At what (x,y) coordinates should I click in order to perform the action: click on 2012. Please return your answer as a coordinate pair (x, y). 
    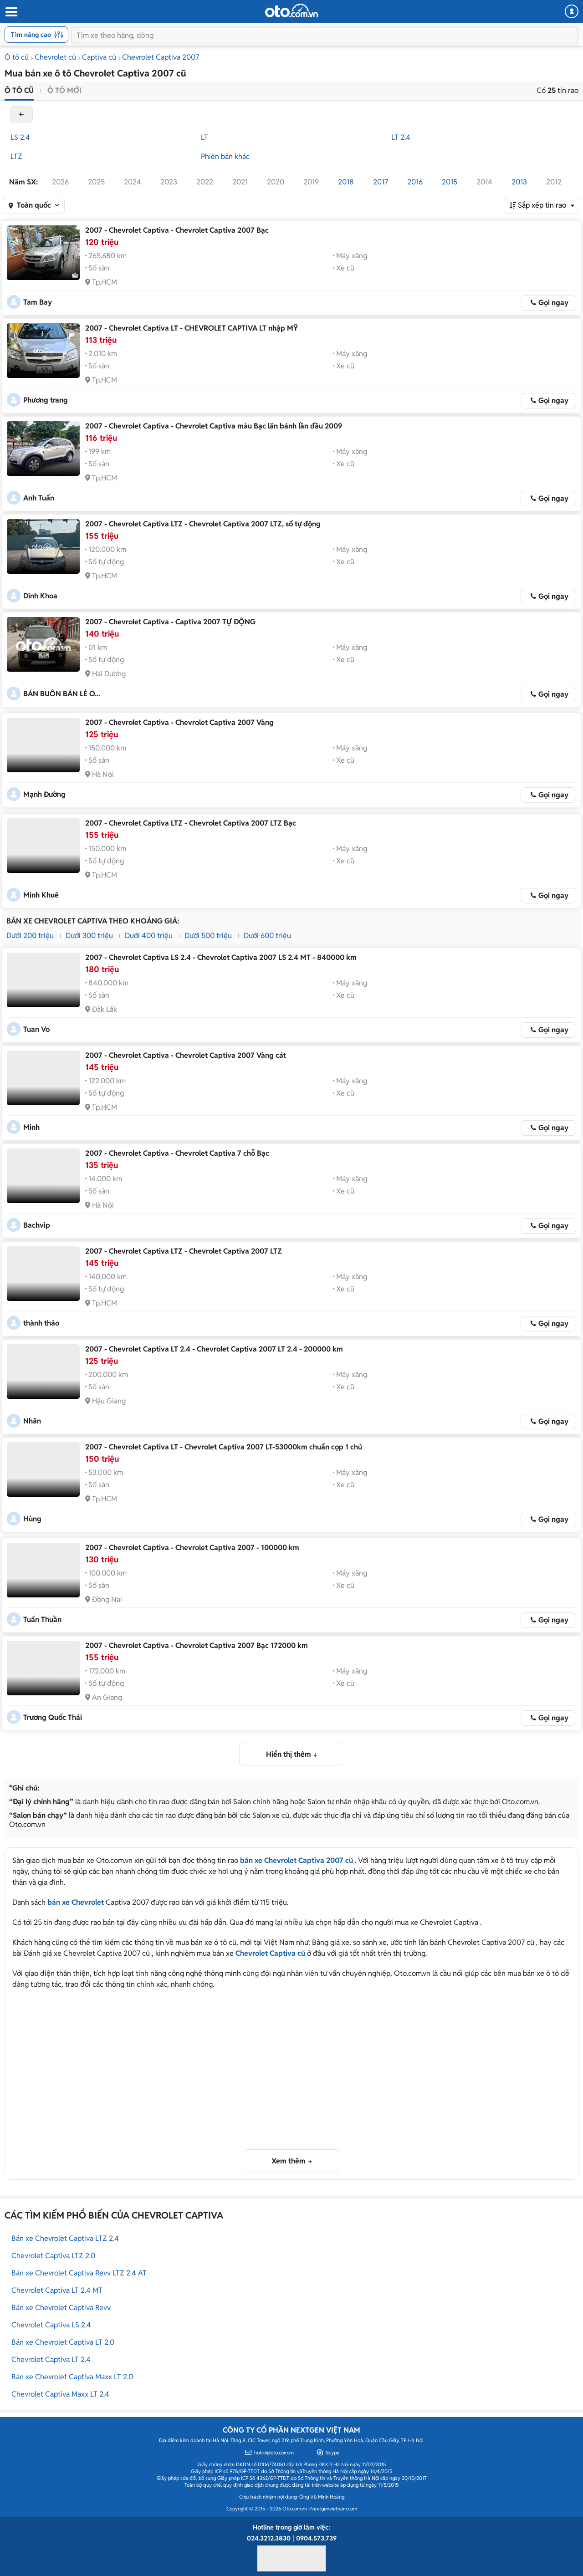
    Looking at the image, I should click on (554, 182).